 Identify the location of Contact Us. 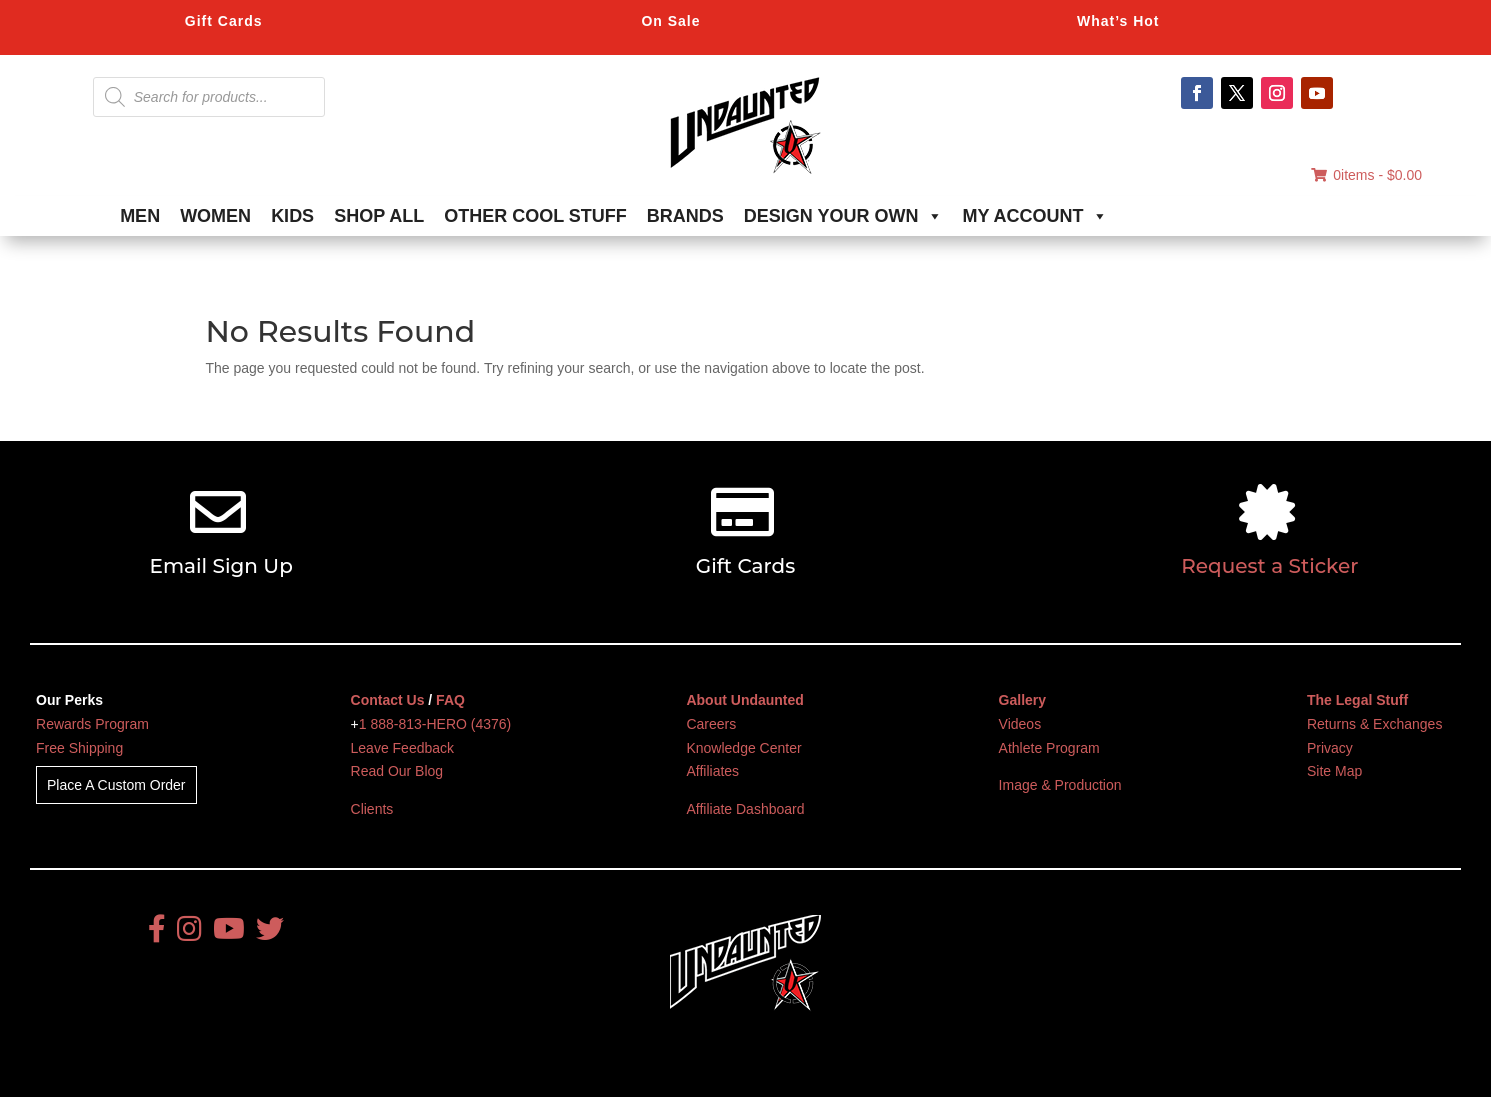
(388, 700).